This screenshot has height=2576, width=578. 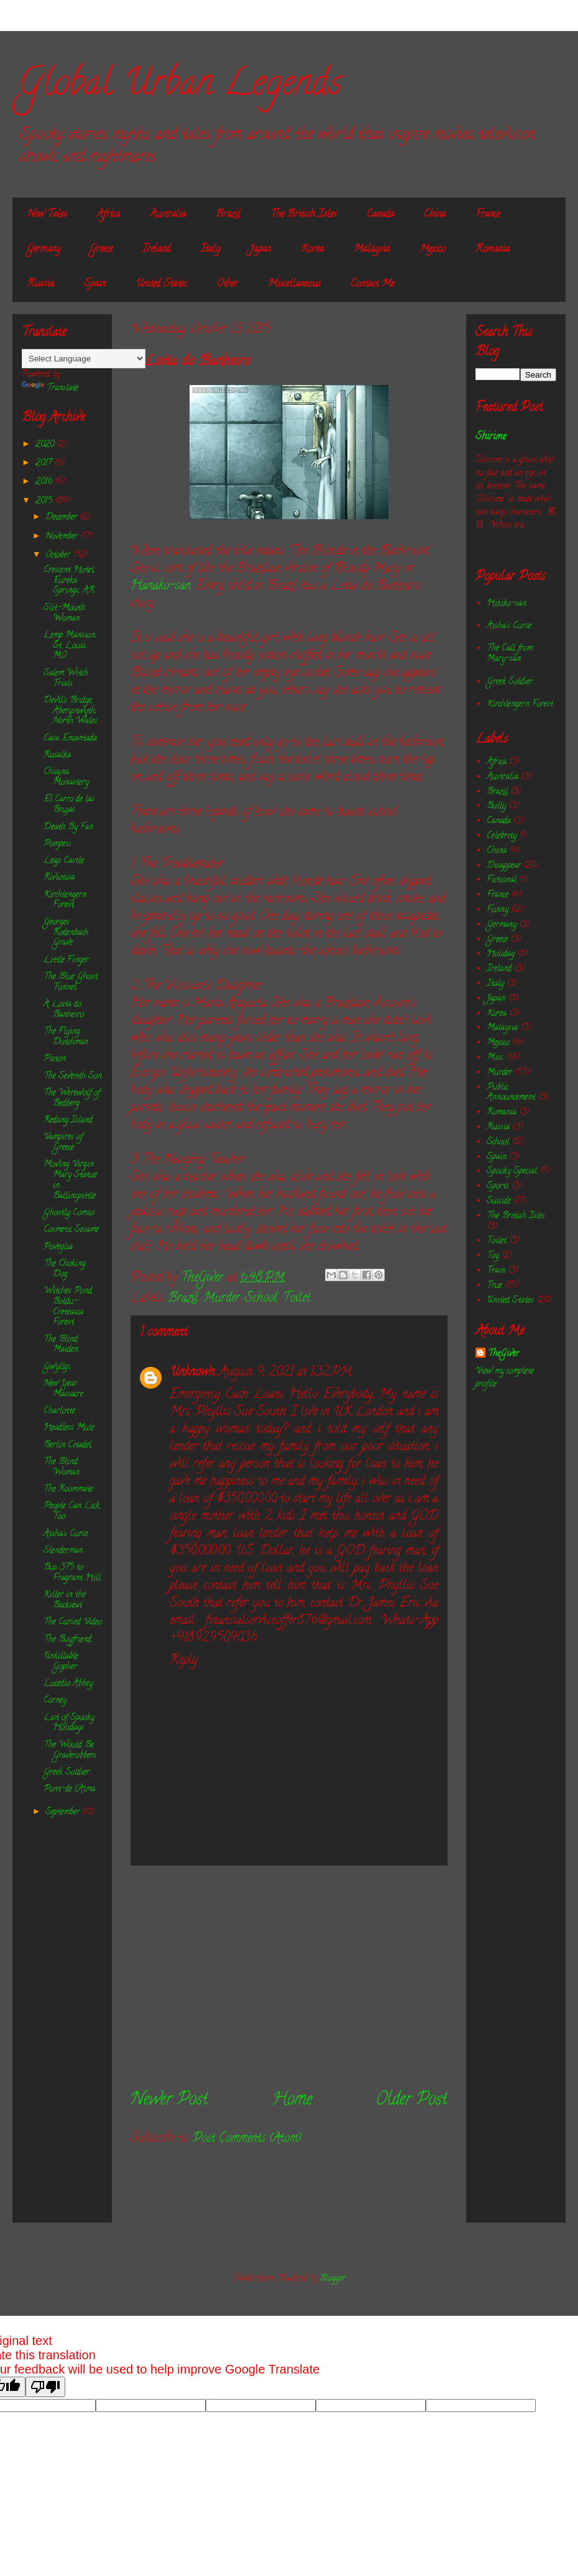 What do you see at coordinates (69, 805) in the screenshot?
I see `El Carro de las Brujas` at bounding box center [69, 805].